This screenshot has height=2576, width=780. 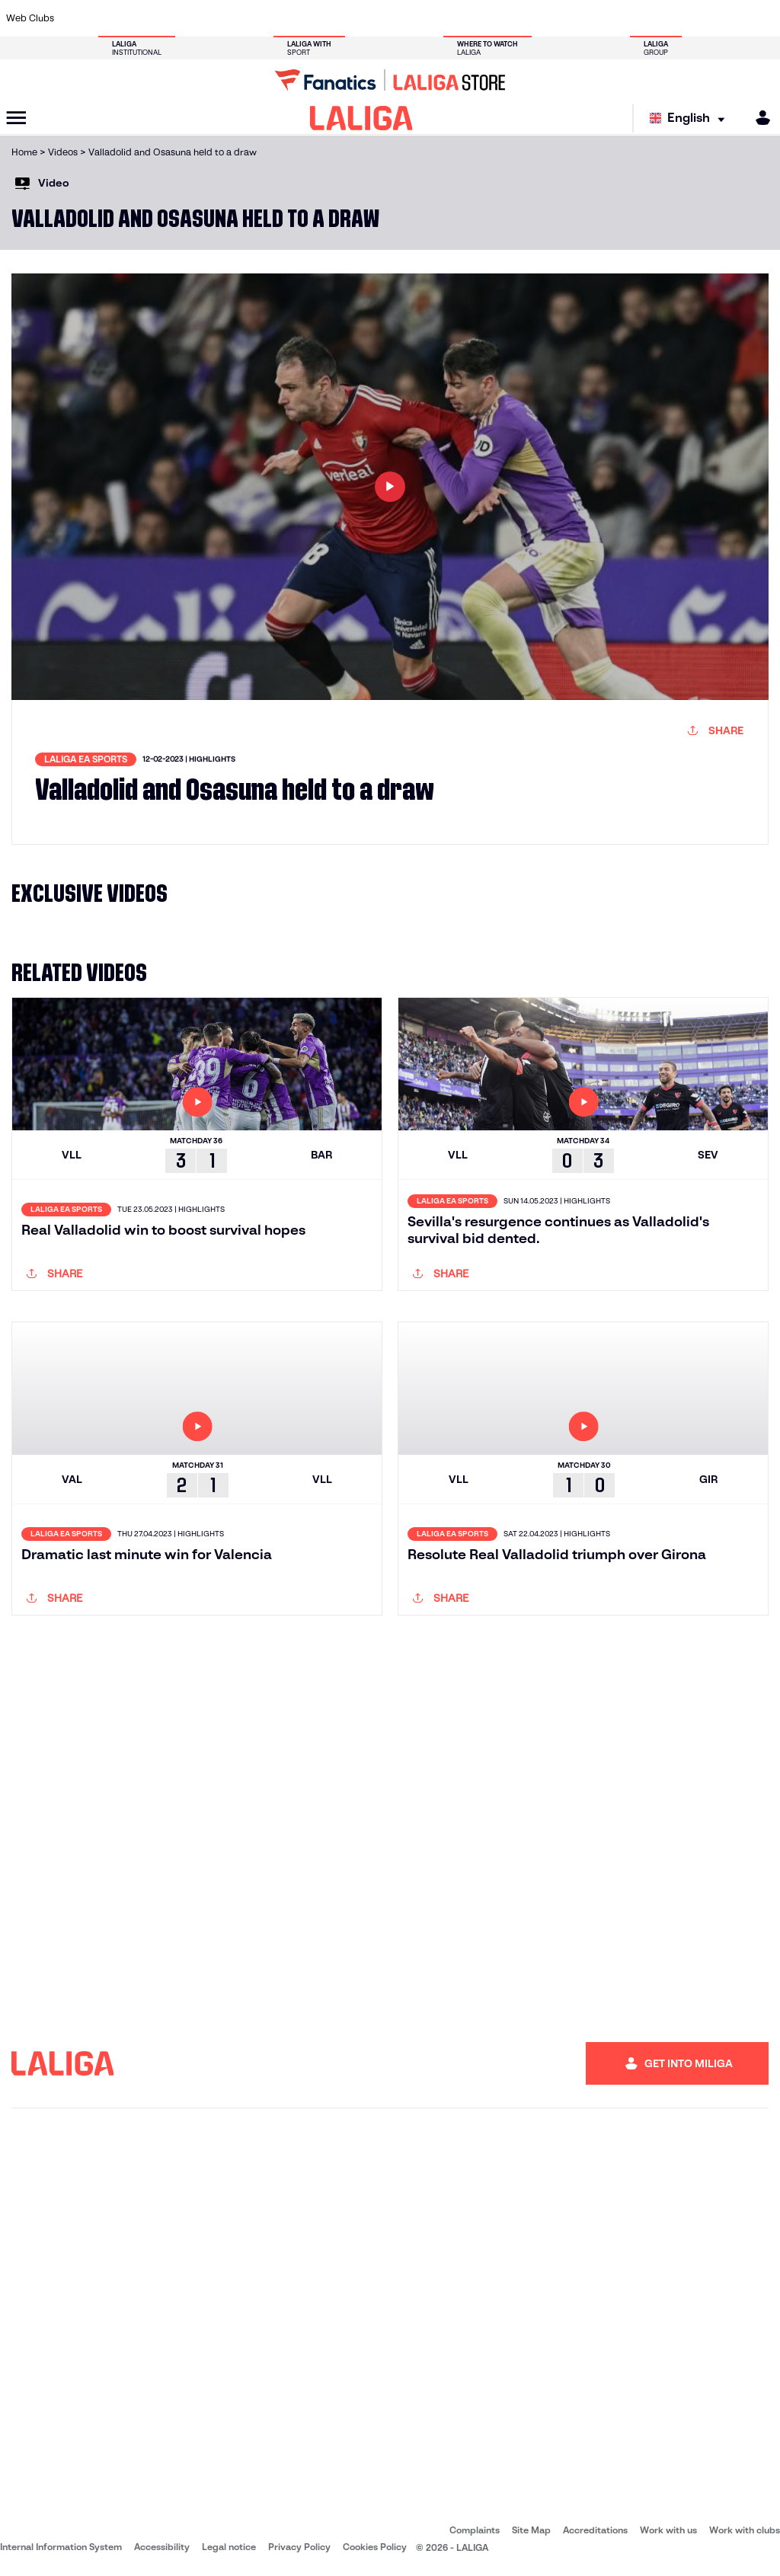 I want to click on Privacy Policy, so click(x=299, y=2547).